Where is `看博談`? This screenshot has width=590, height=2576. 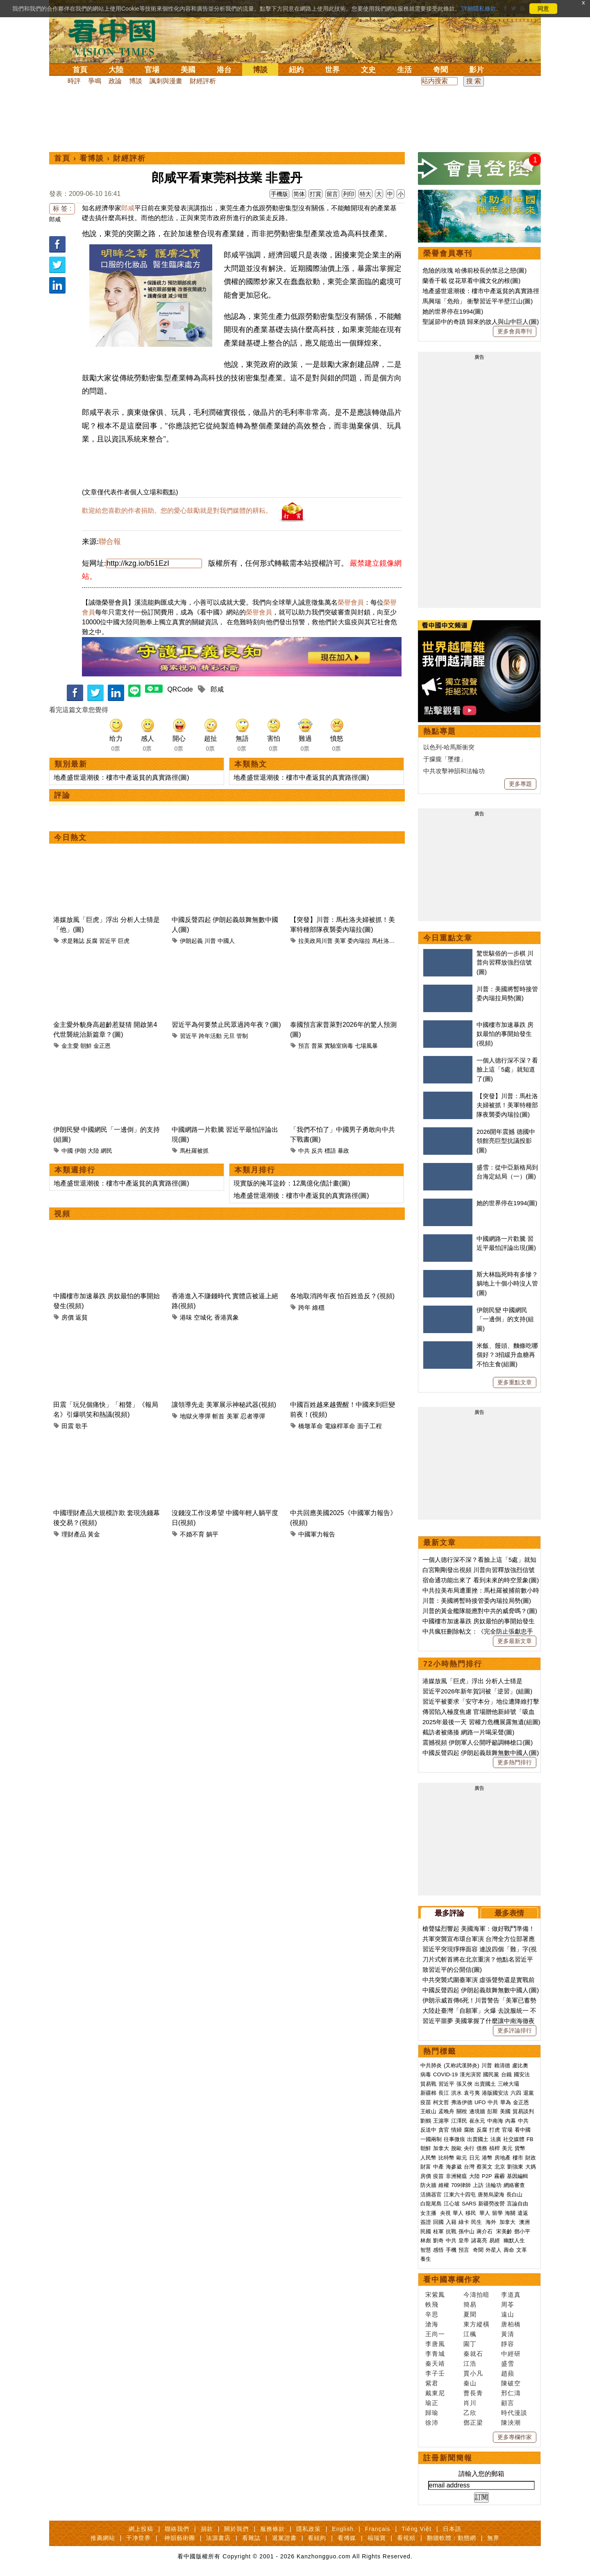
看博談 is located at coordinates (91, 158).